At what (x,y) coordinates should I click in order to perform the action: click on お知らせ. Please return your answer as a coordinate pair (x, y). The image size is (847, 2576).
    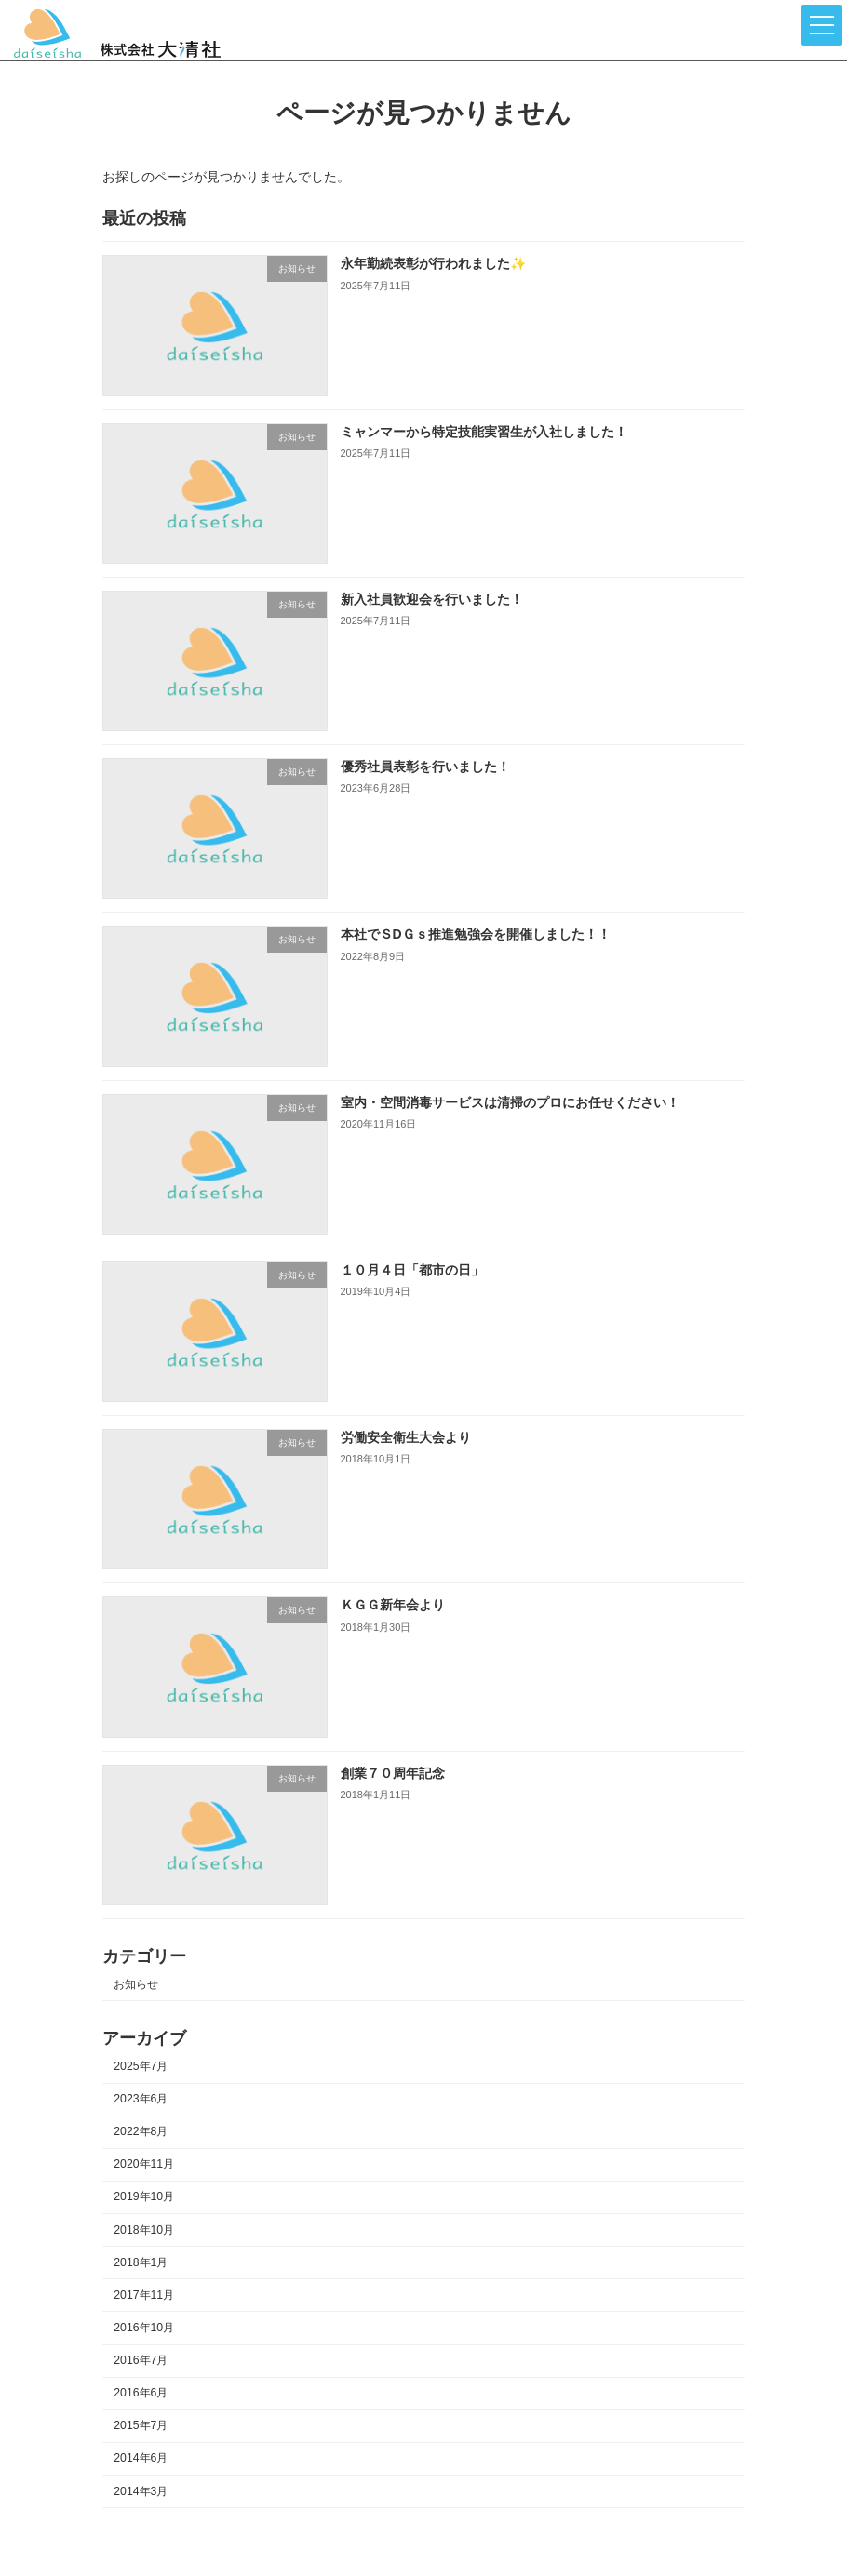
    Looking at the image, I should click on (136, 1984).